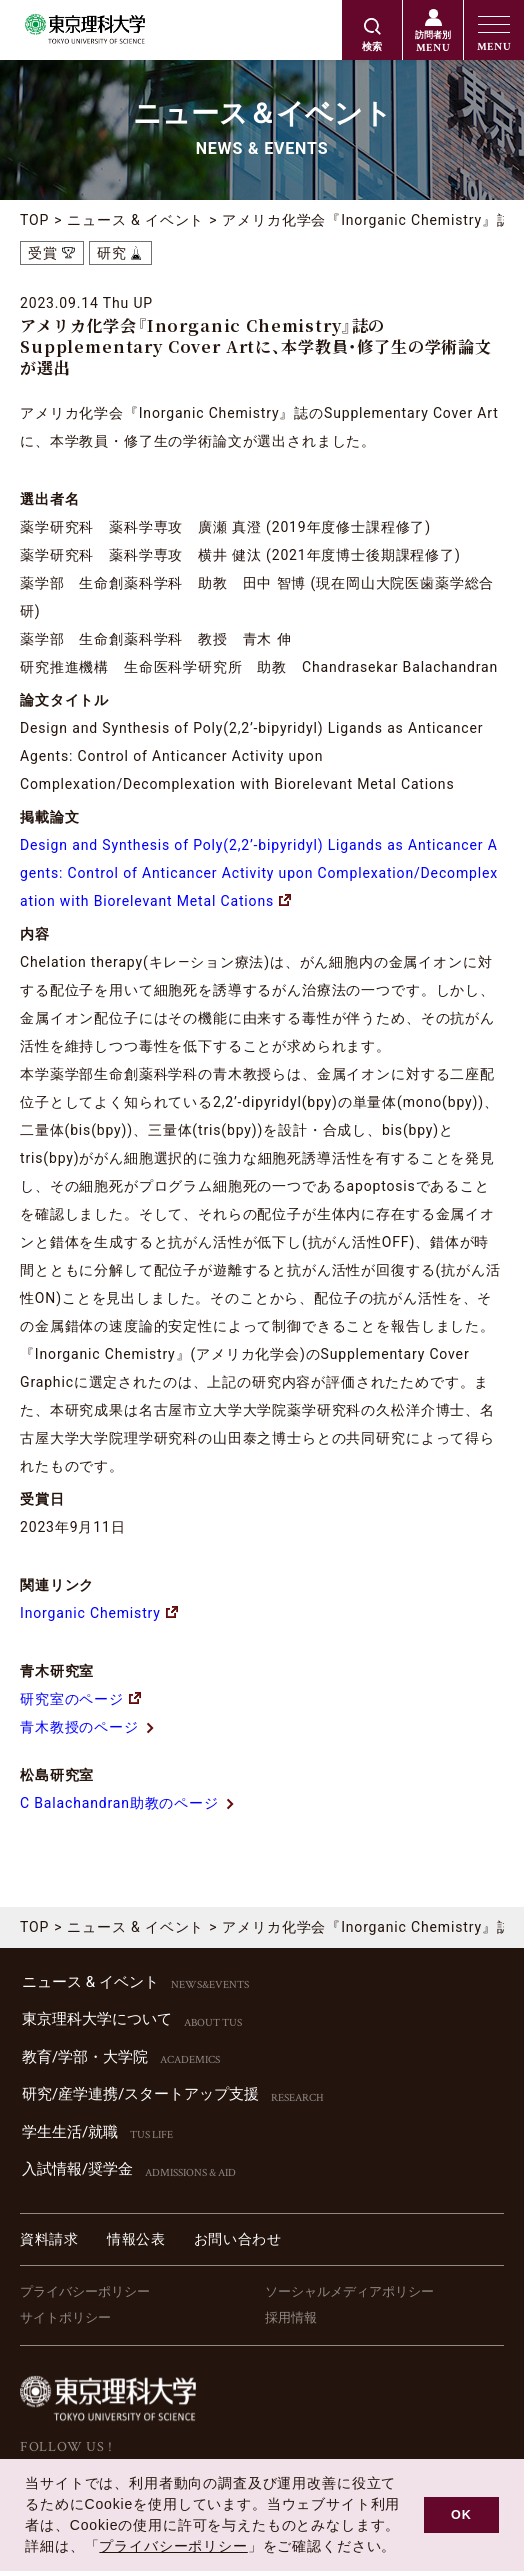 The image size is (524, 2571). I want to click on 研究室のページ, so click(80, 1699).